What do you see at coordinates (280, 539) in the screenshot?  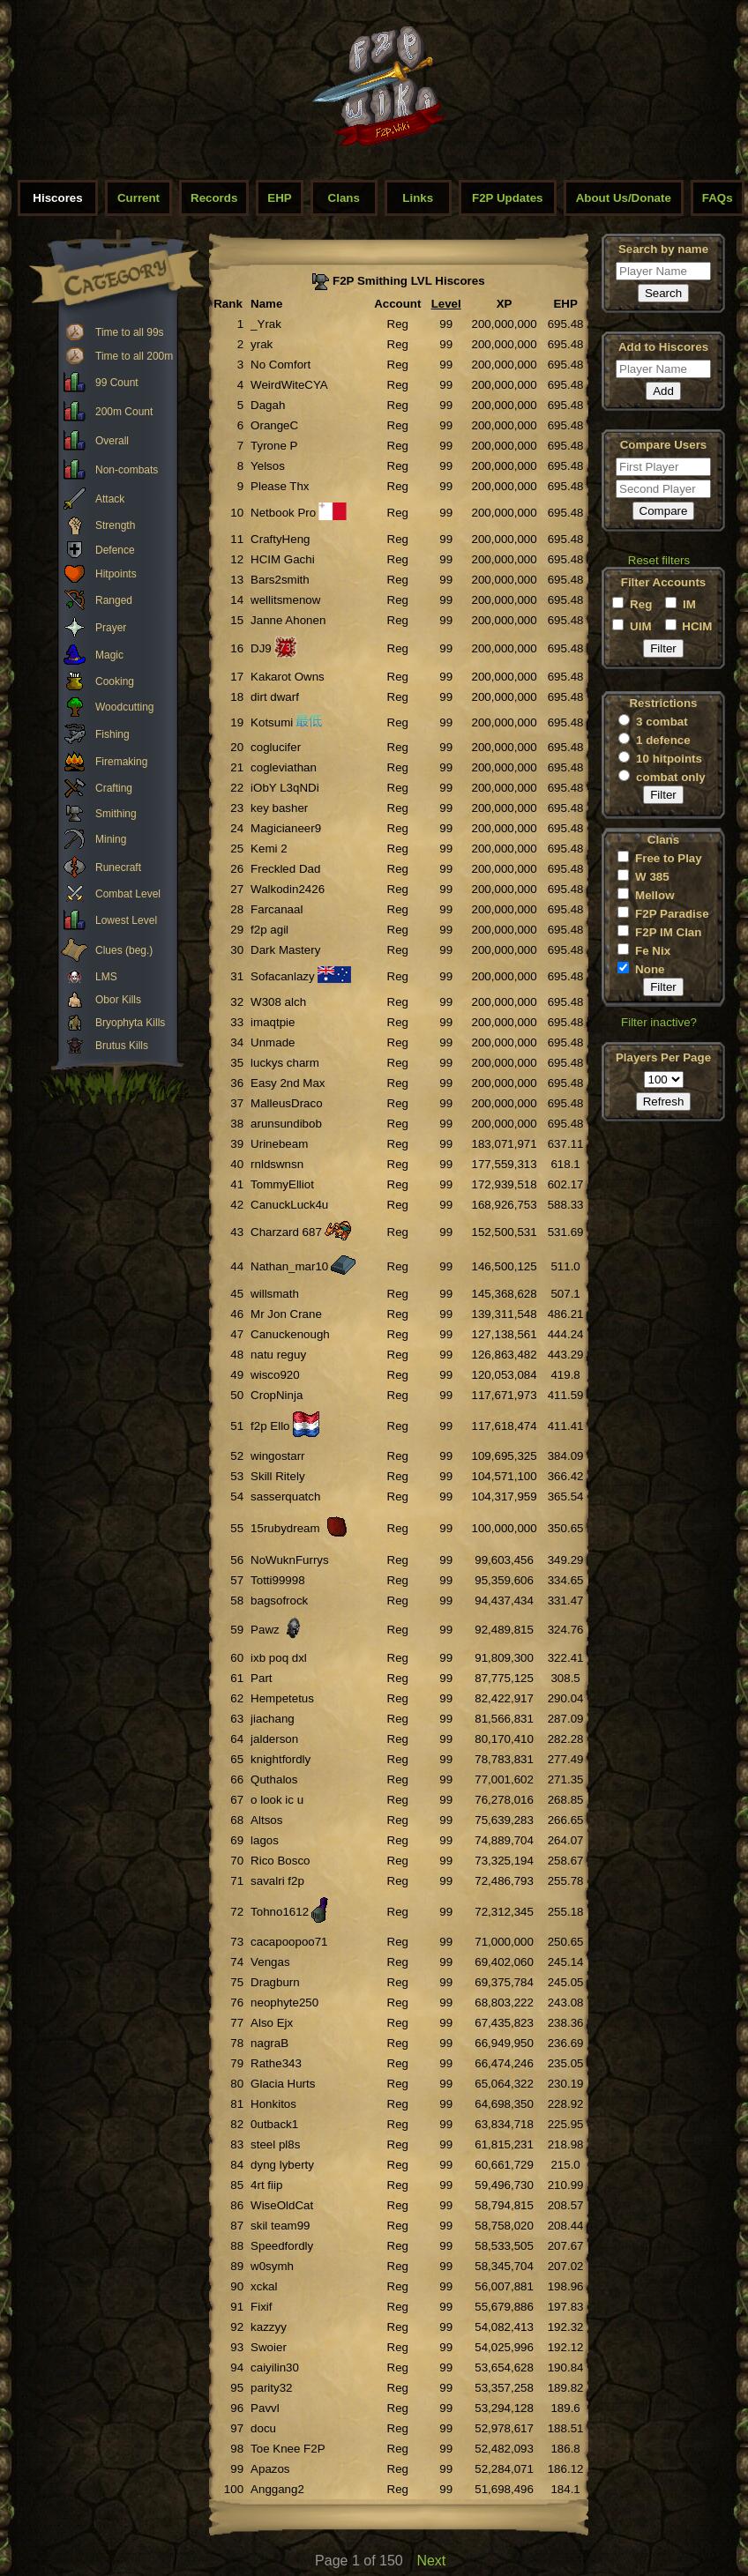 I see `CraftyHeng` at bounding box center [280, 539].